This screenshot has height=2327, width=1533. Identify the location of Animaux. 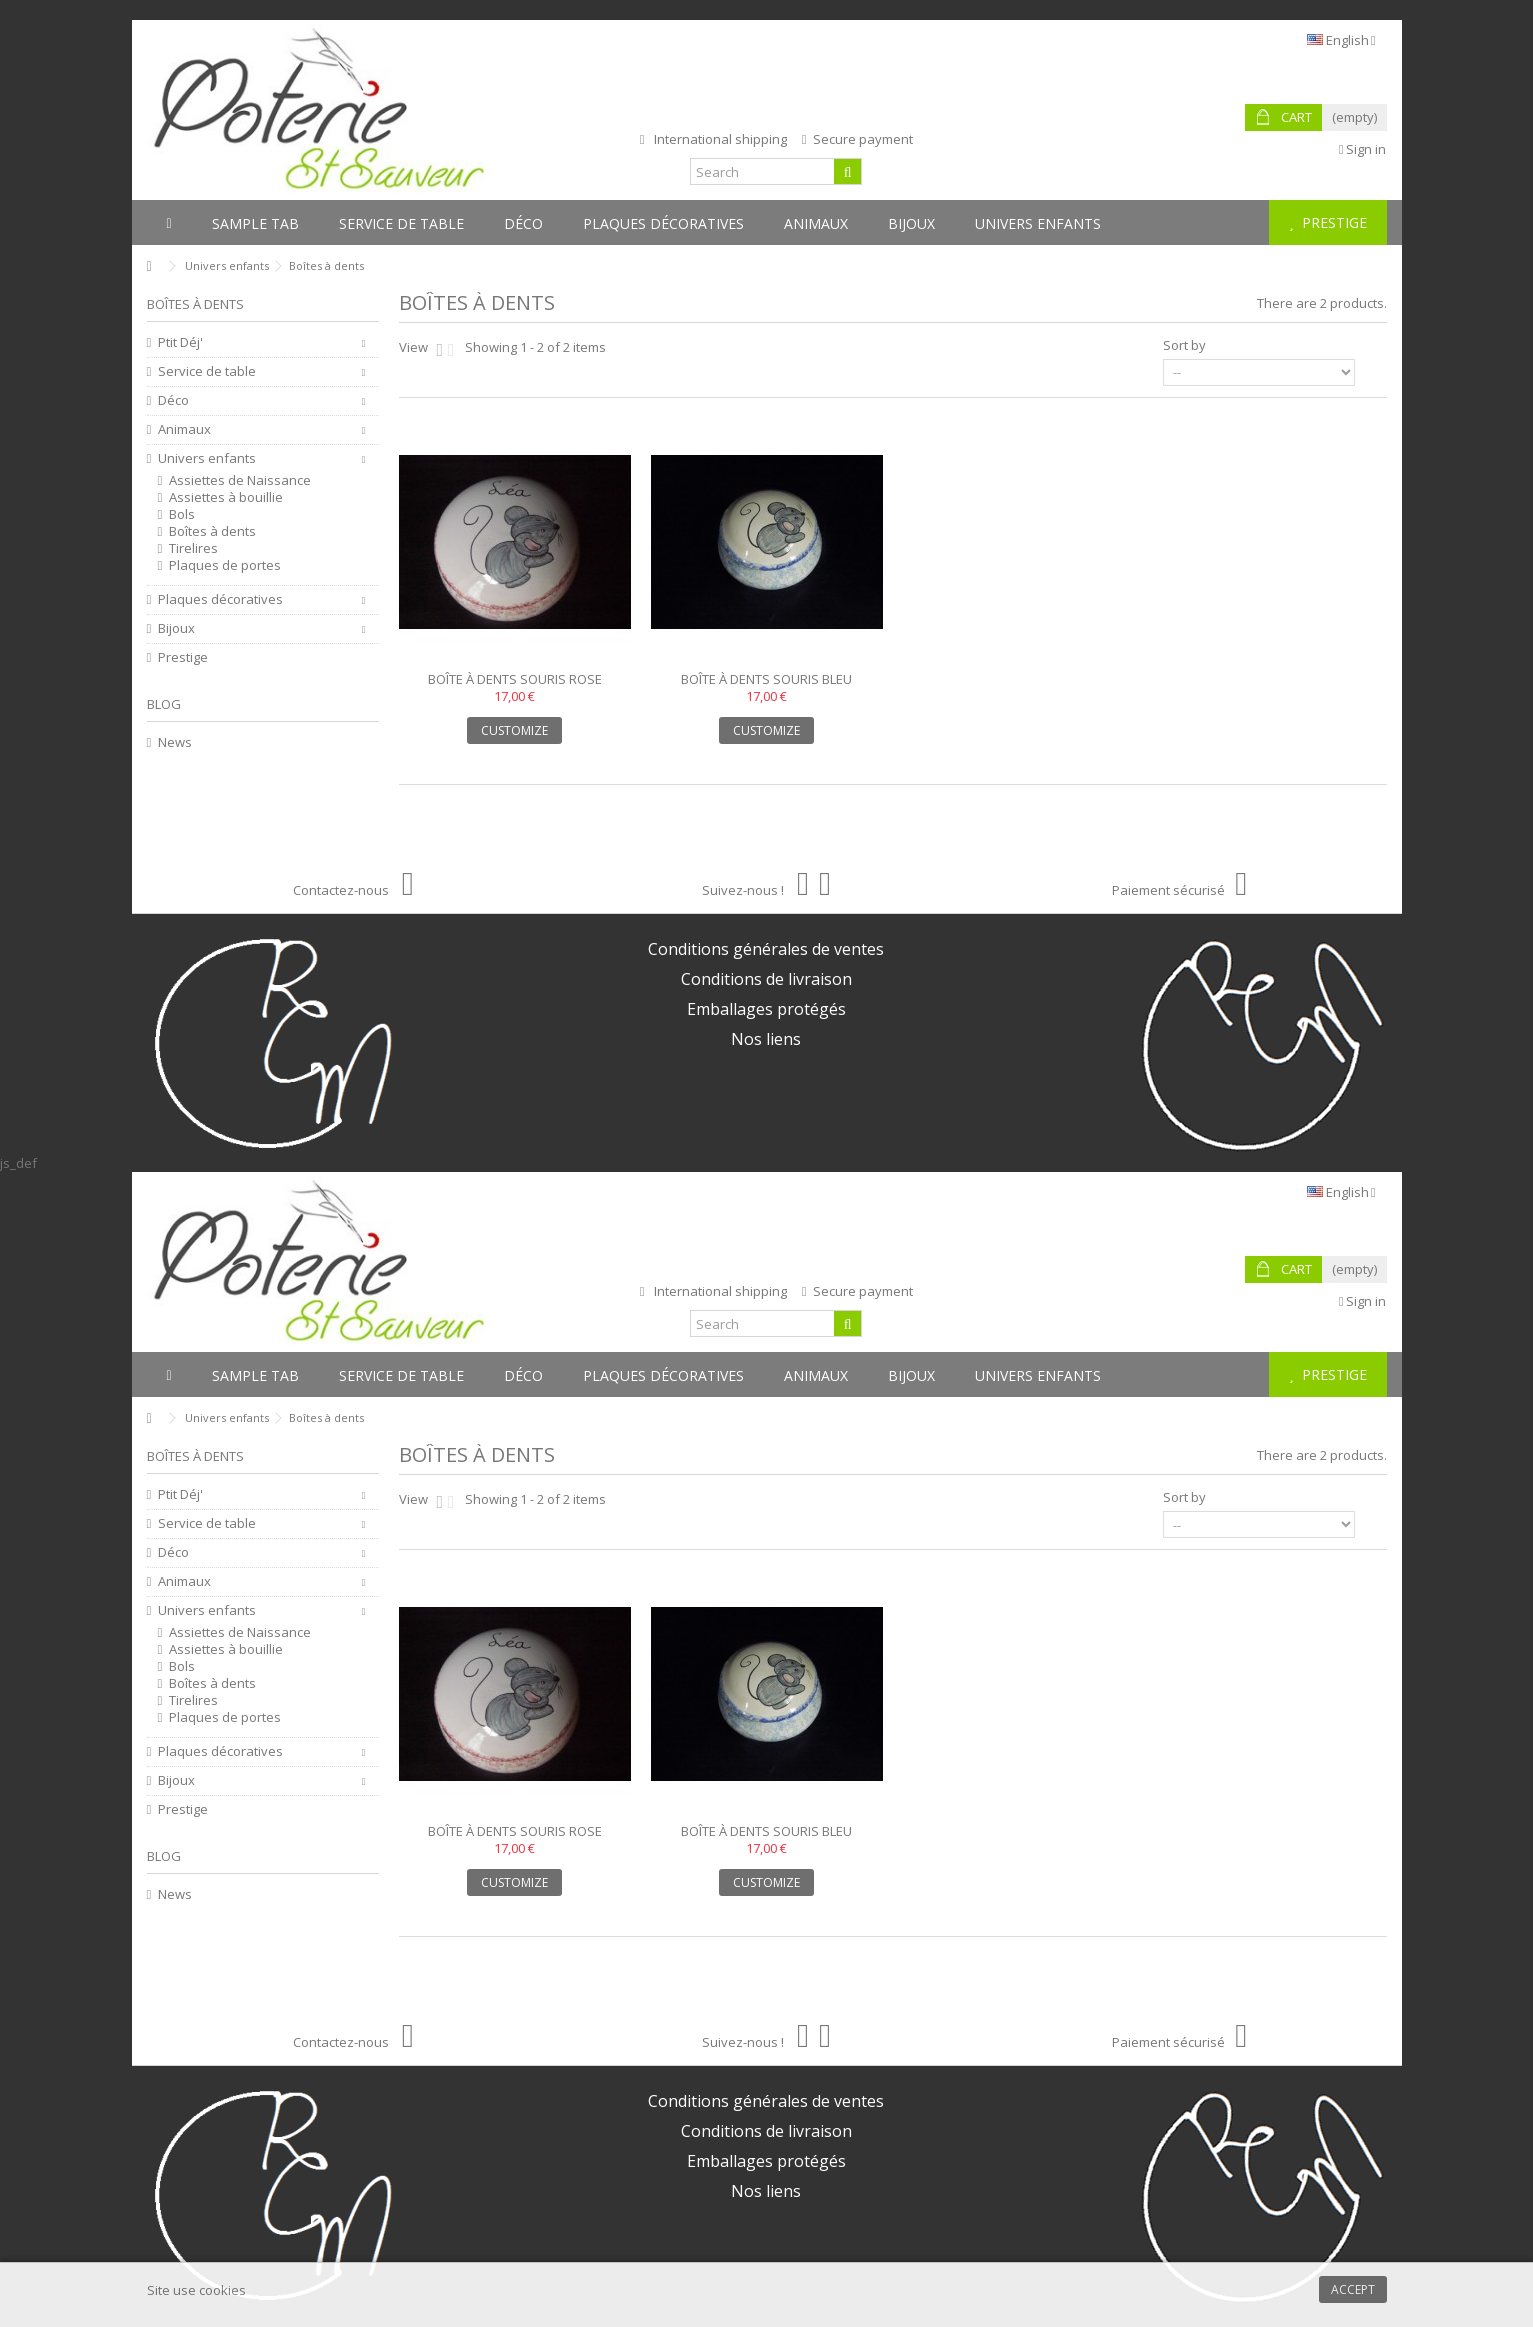
(184, 429).